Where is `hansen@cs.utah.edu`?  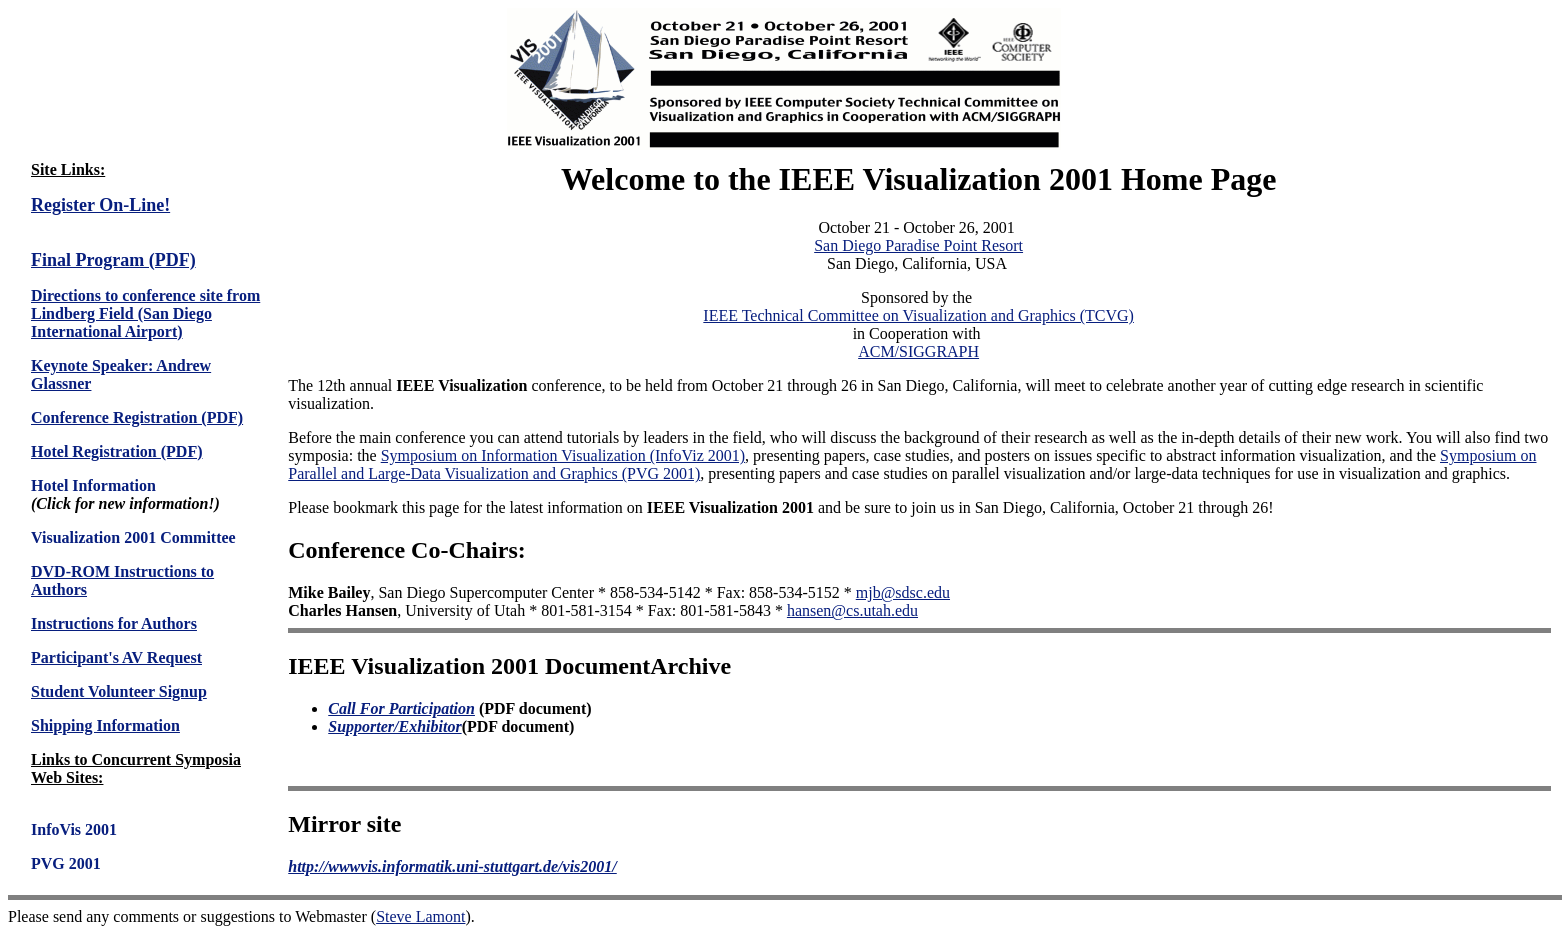 hansen@cs.utah.edu is located at coordinates (852, 610).